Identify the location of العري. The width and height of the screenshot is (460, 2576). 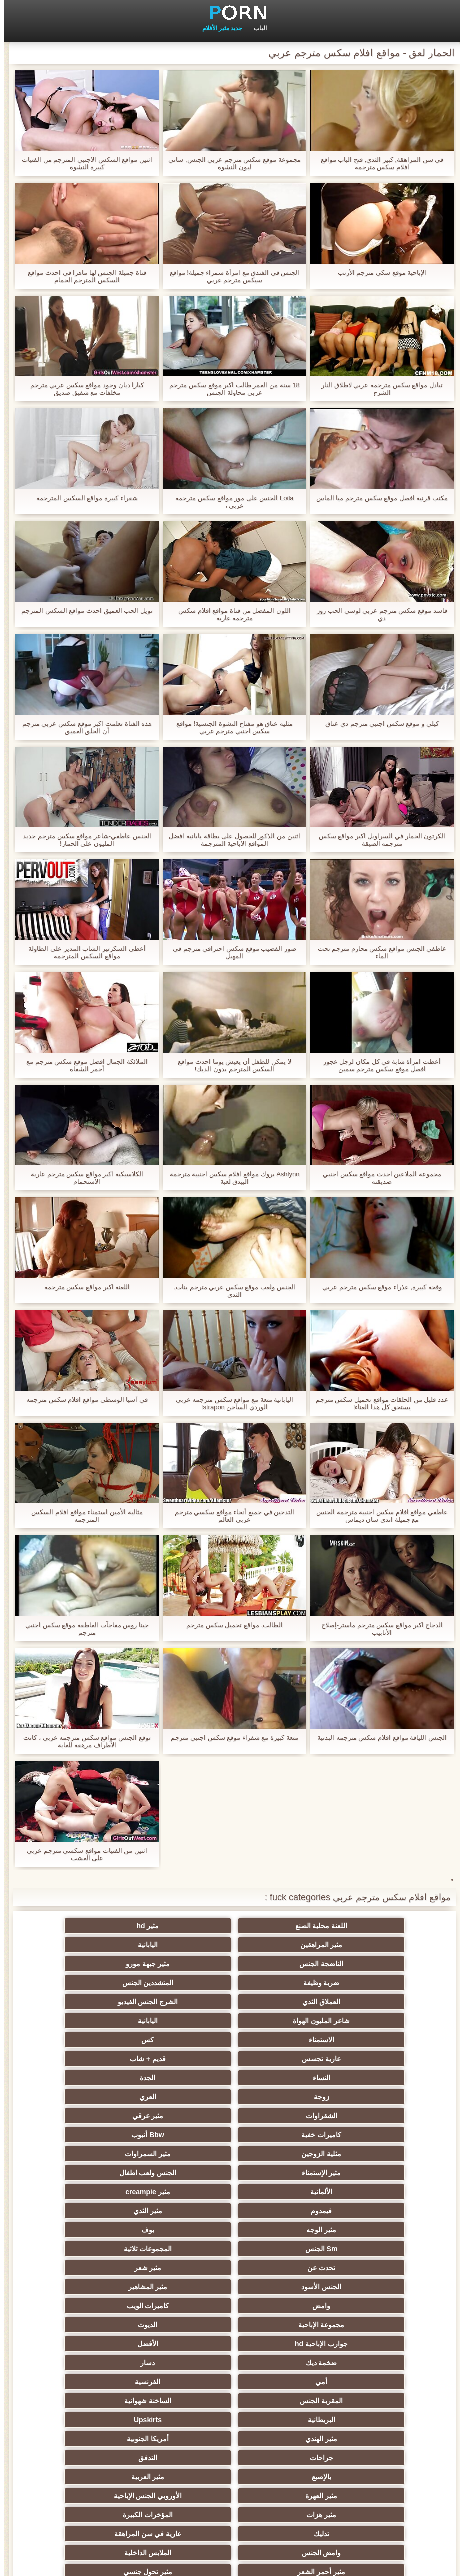
(83, 2002).